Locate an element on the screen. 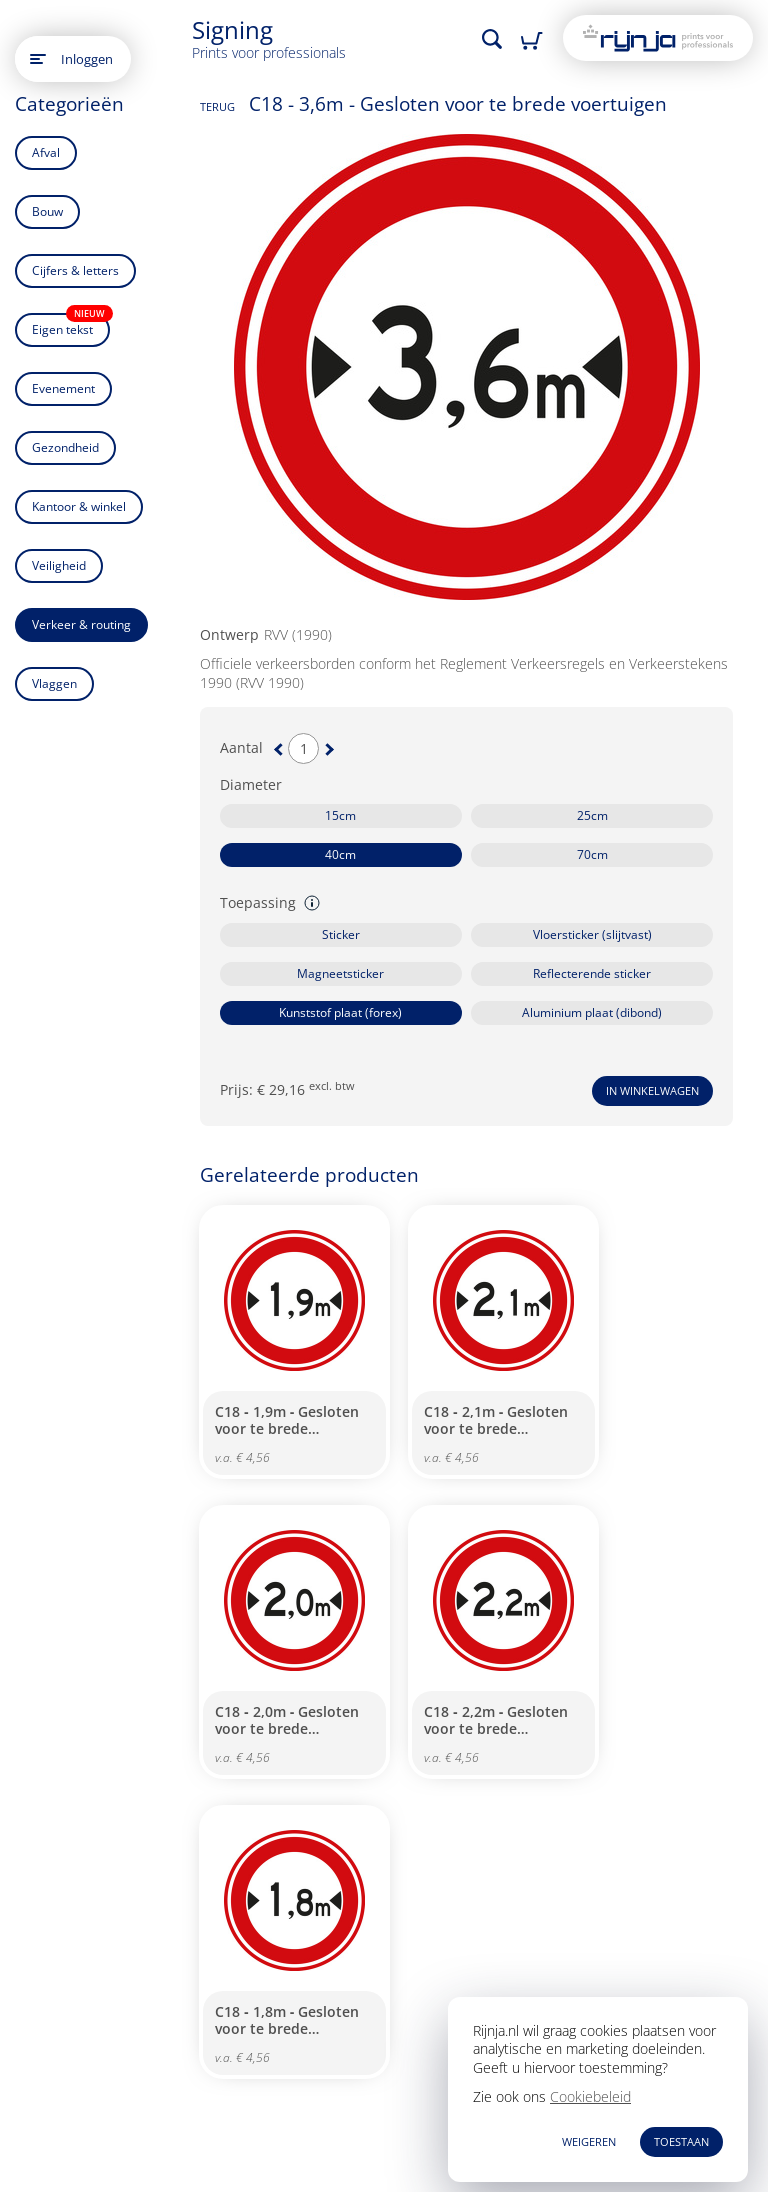 The height and width of the screenshot is (2192, 768). Inloggen is located at coordinates (87, 59).